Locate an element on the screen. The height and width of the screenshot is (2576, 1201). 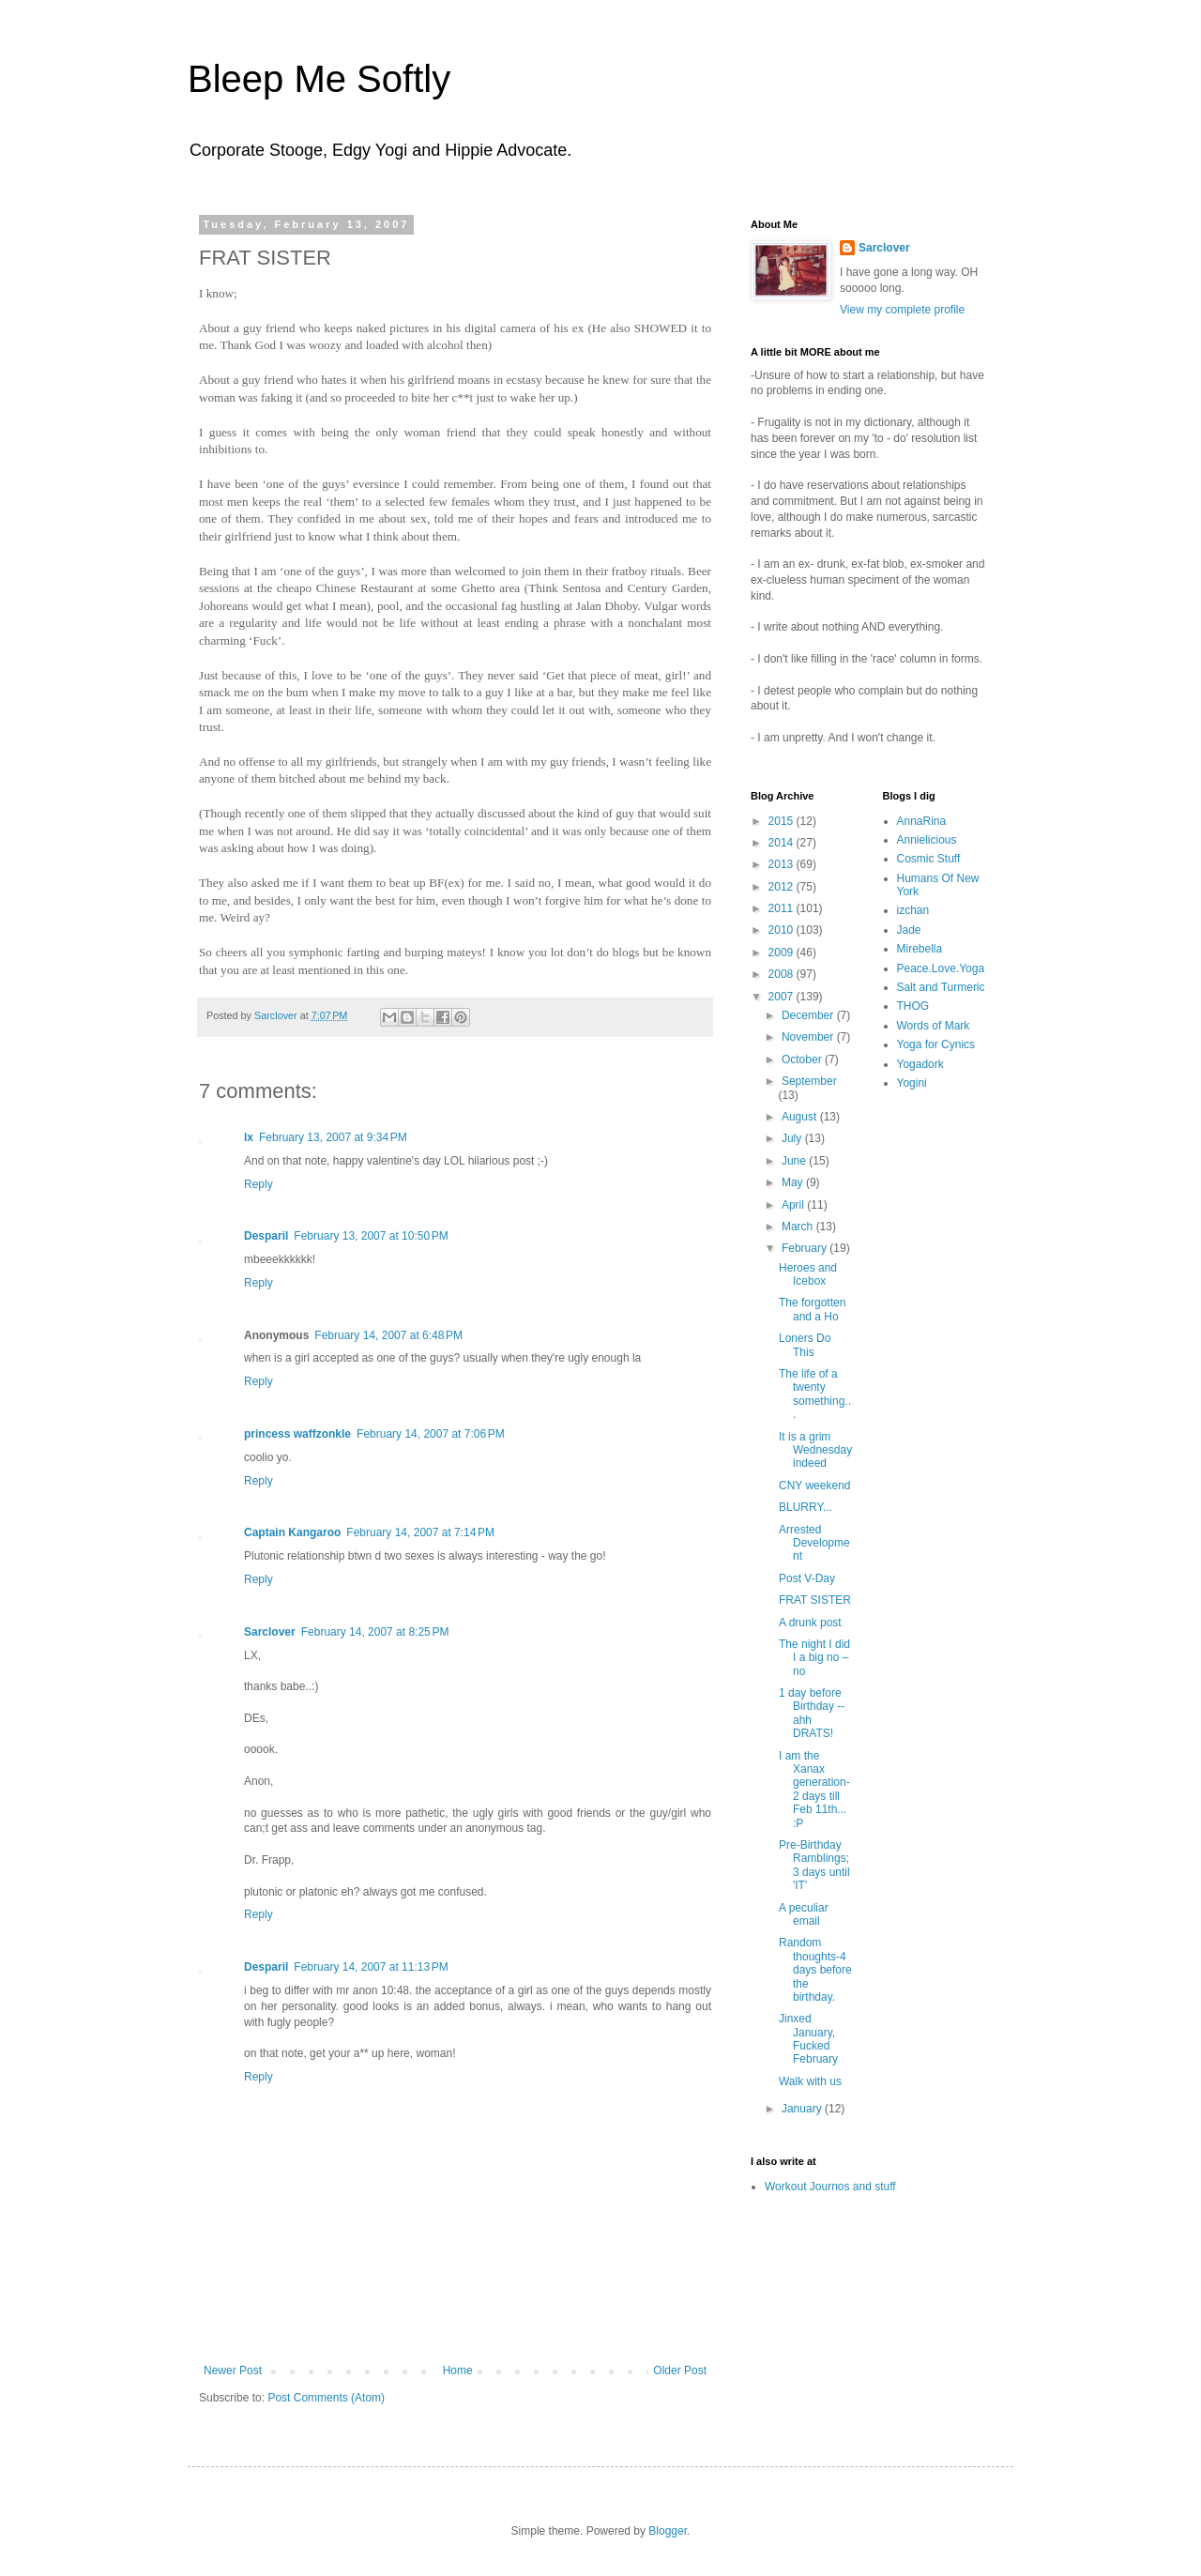
THOG is located at coordinates (913, 1006).